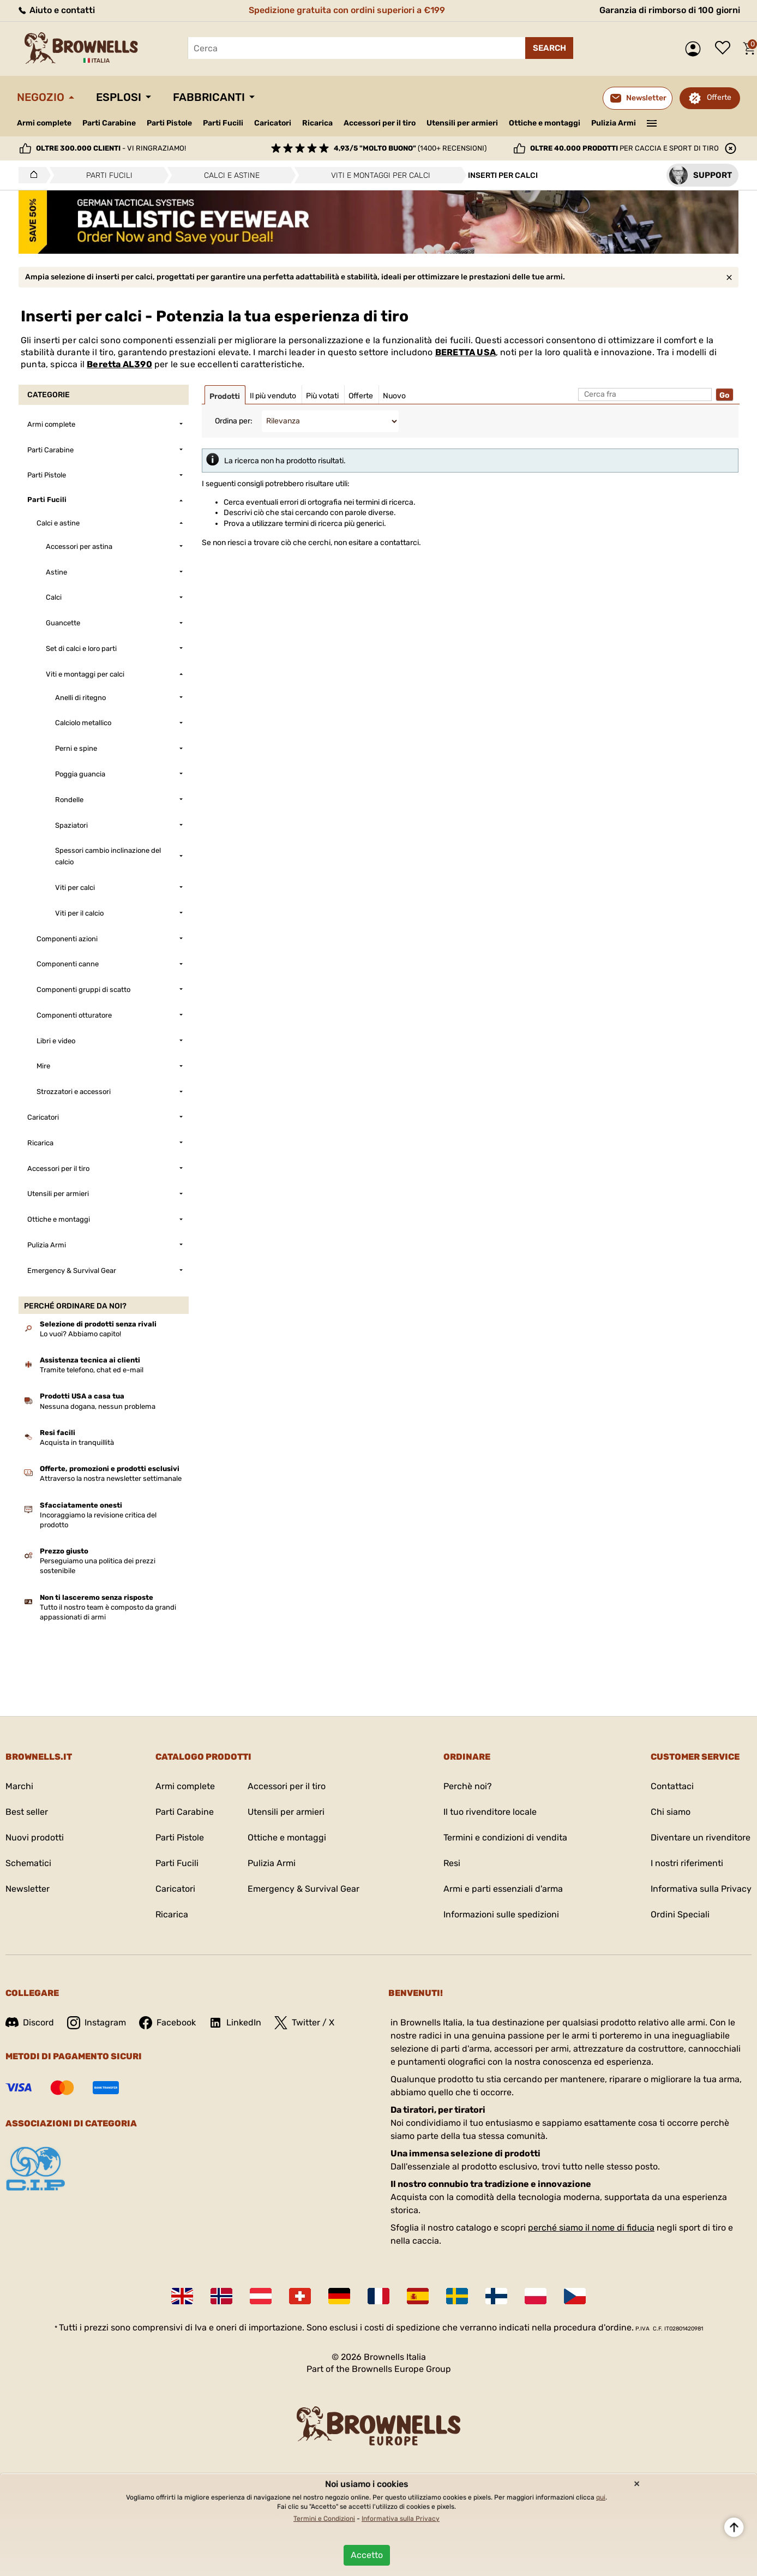  What do you see at coordinates (27, 1889) in the screenshot?
I see `Newsletter` at bounding box center [27, 1889].